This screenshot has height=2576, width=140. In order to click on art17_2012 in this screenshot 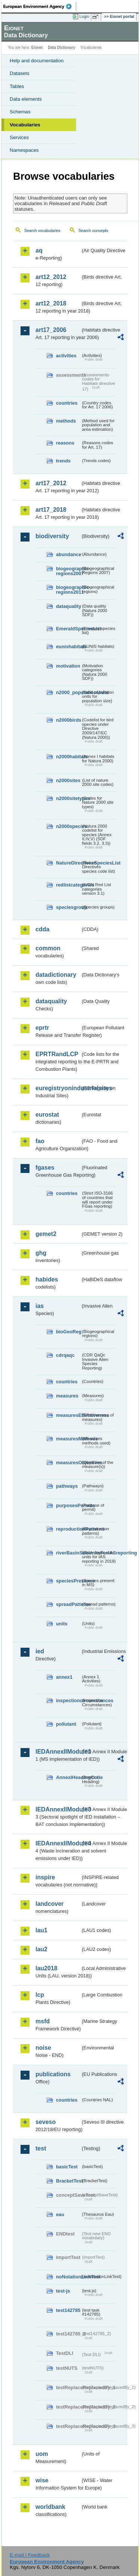, I will do `click(50, 483)`.